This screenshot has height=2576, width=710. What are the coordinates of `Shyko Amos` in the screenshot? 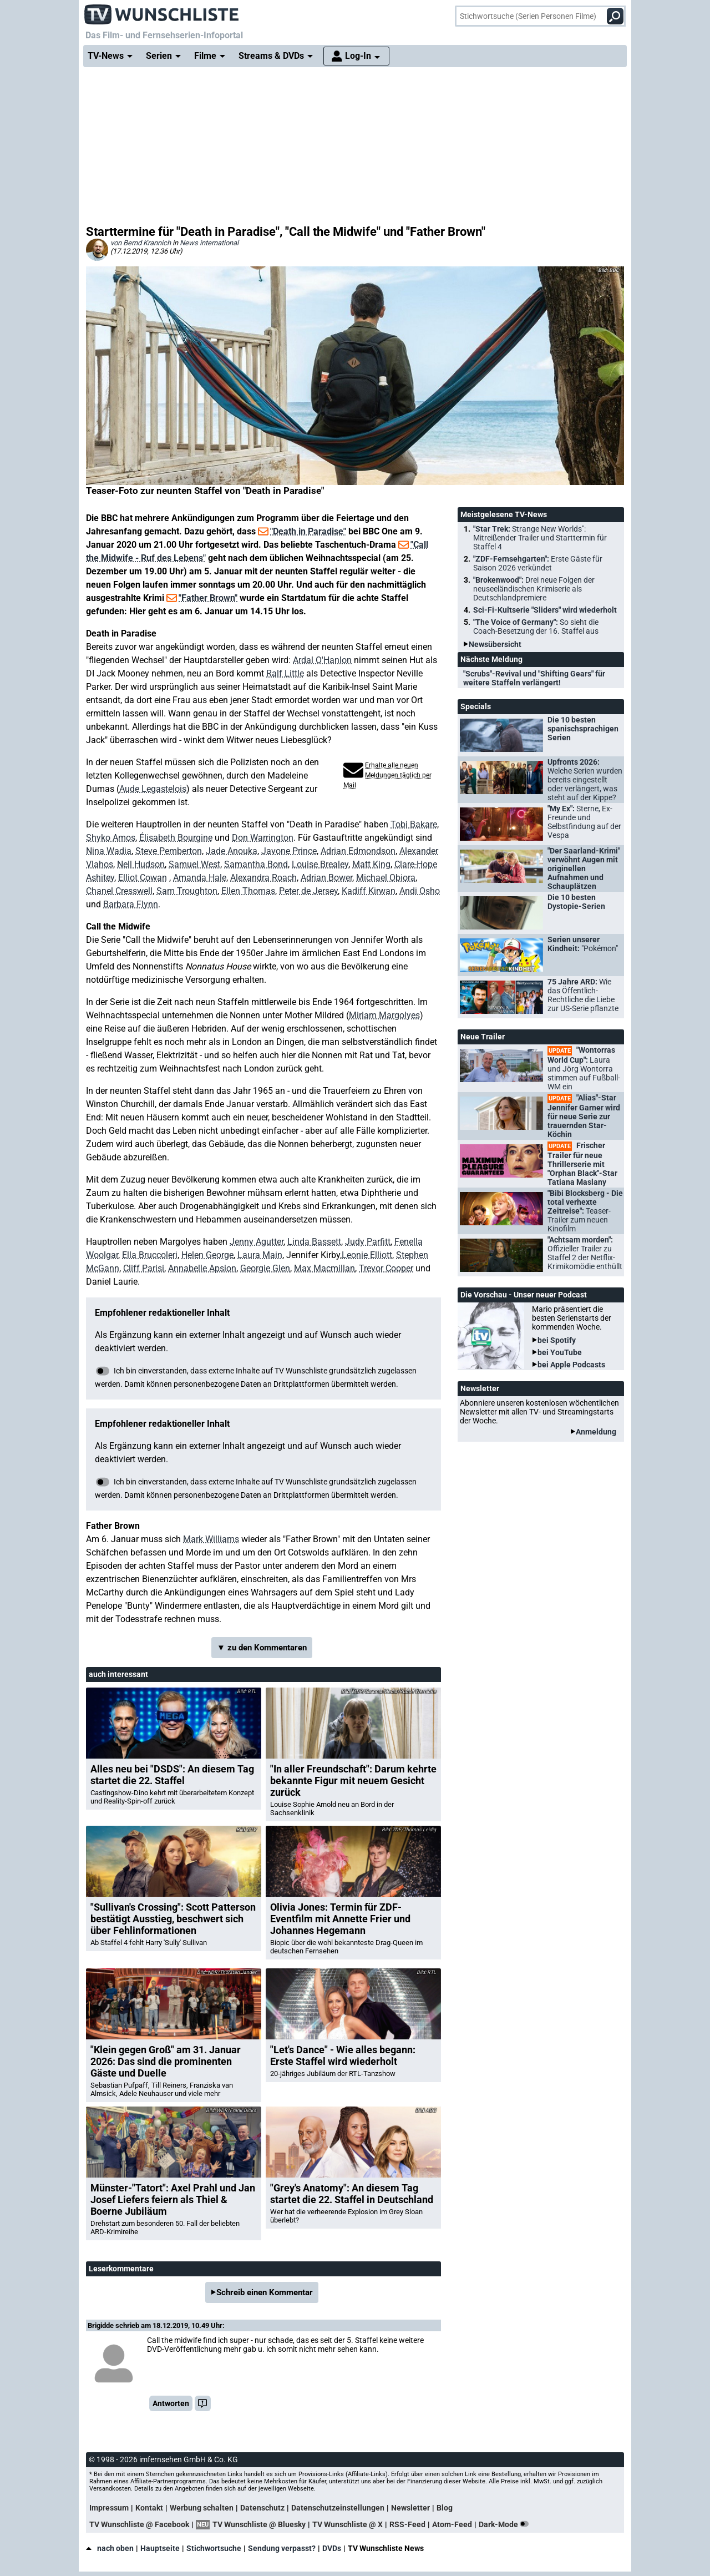 It's located at (110, 837).